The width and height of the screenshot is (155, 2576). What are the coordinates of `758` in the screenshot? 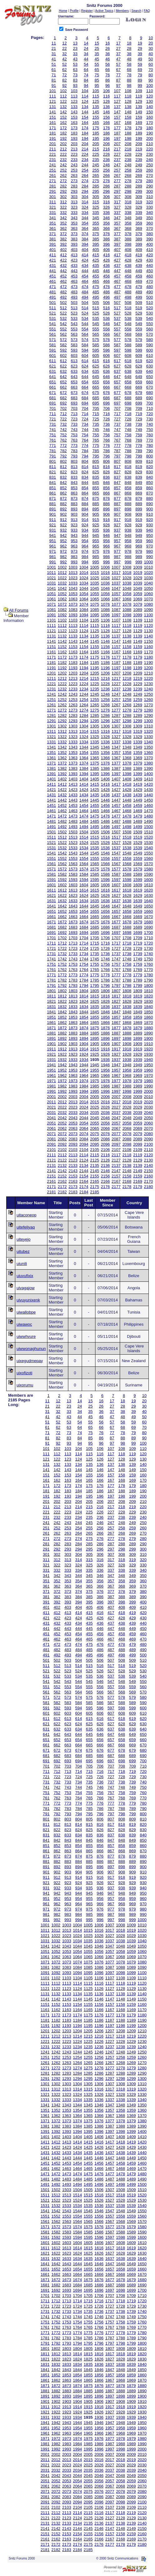 It's located at (128, 435).